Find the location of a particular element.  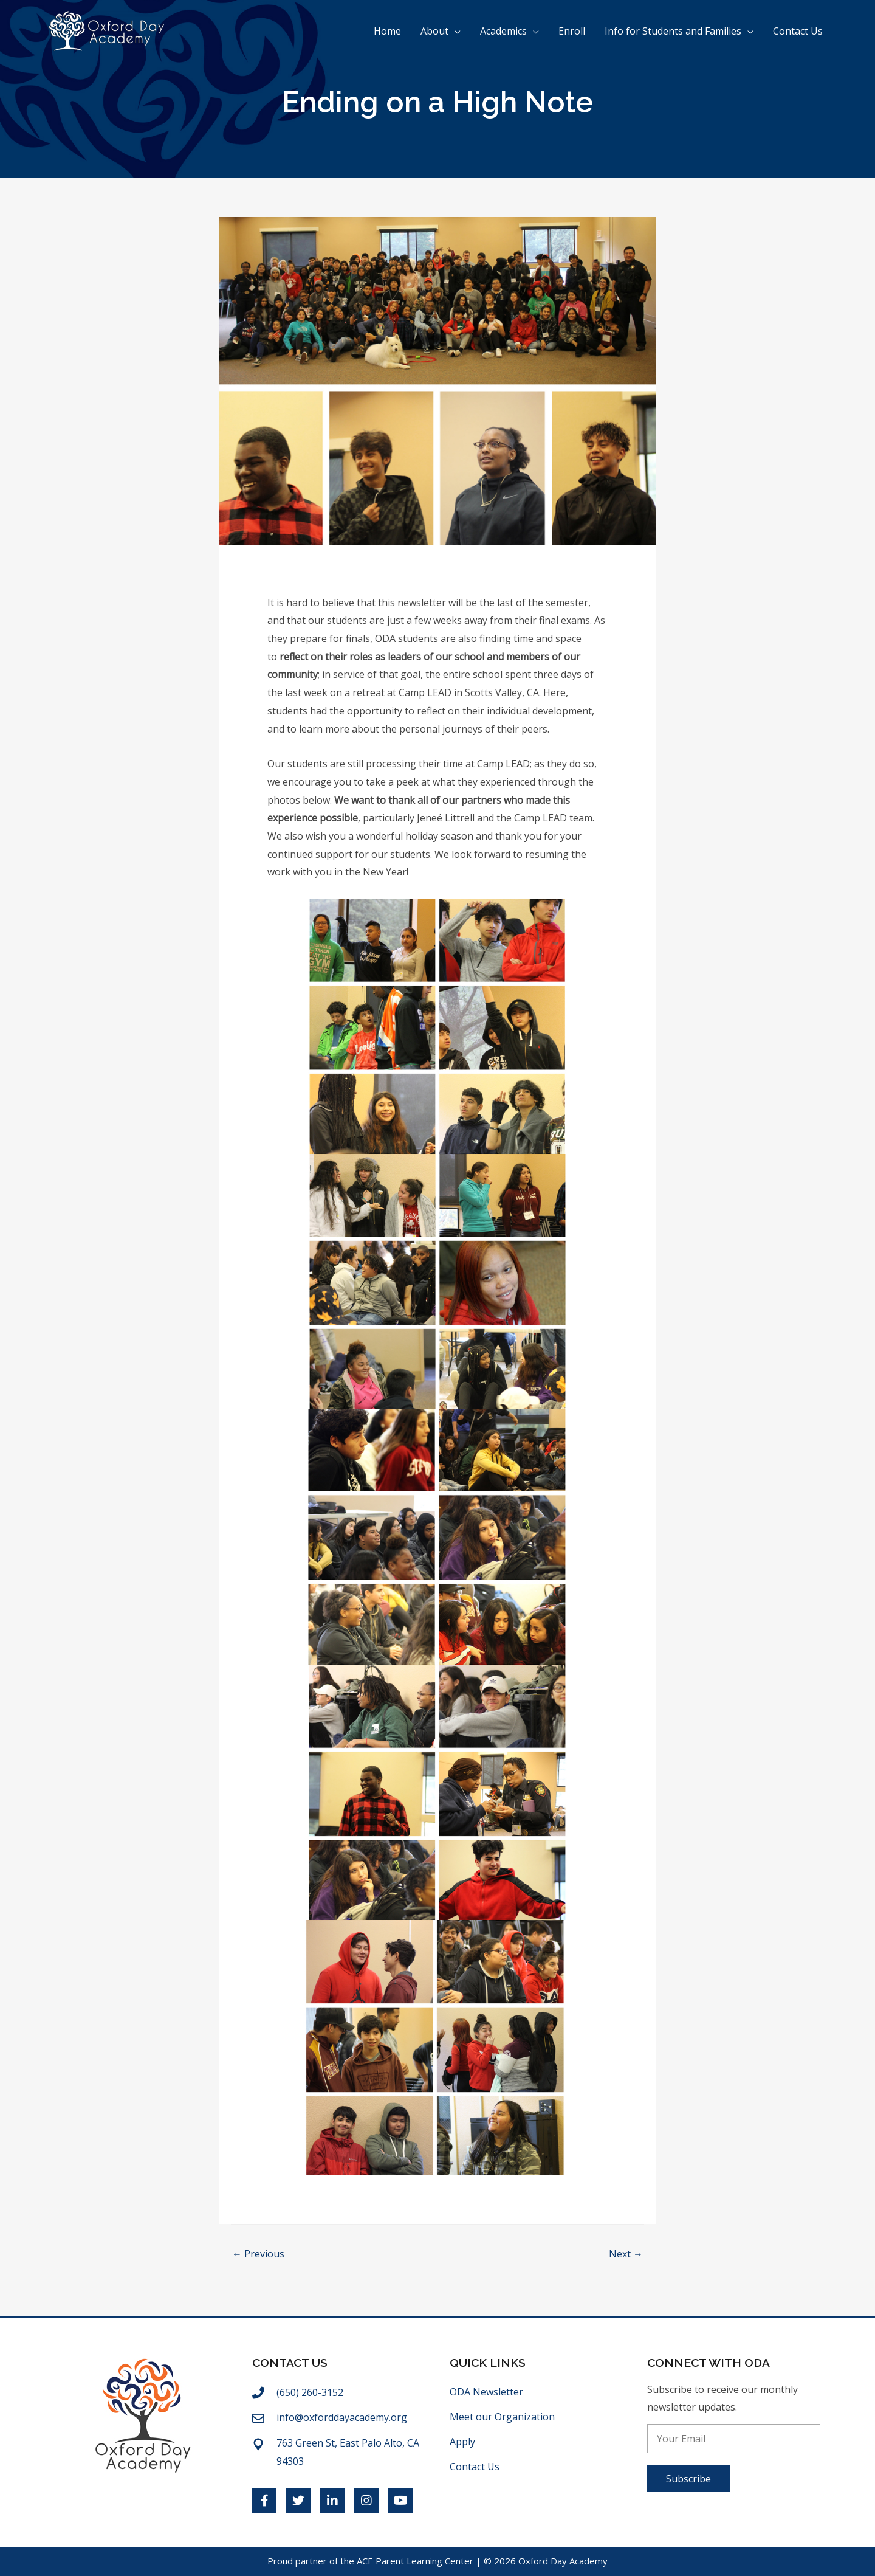

Enroll is located at coordinates (571, 31).